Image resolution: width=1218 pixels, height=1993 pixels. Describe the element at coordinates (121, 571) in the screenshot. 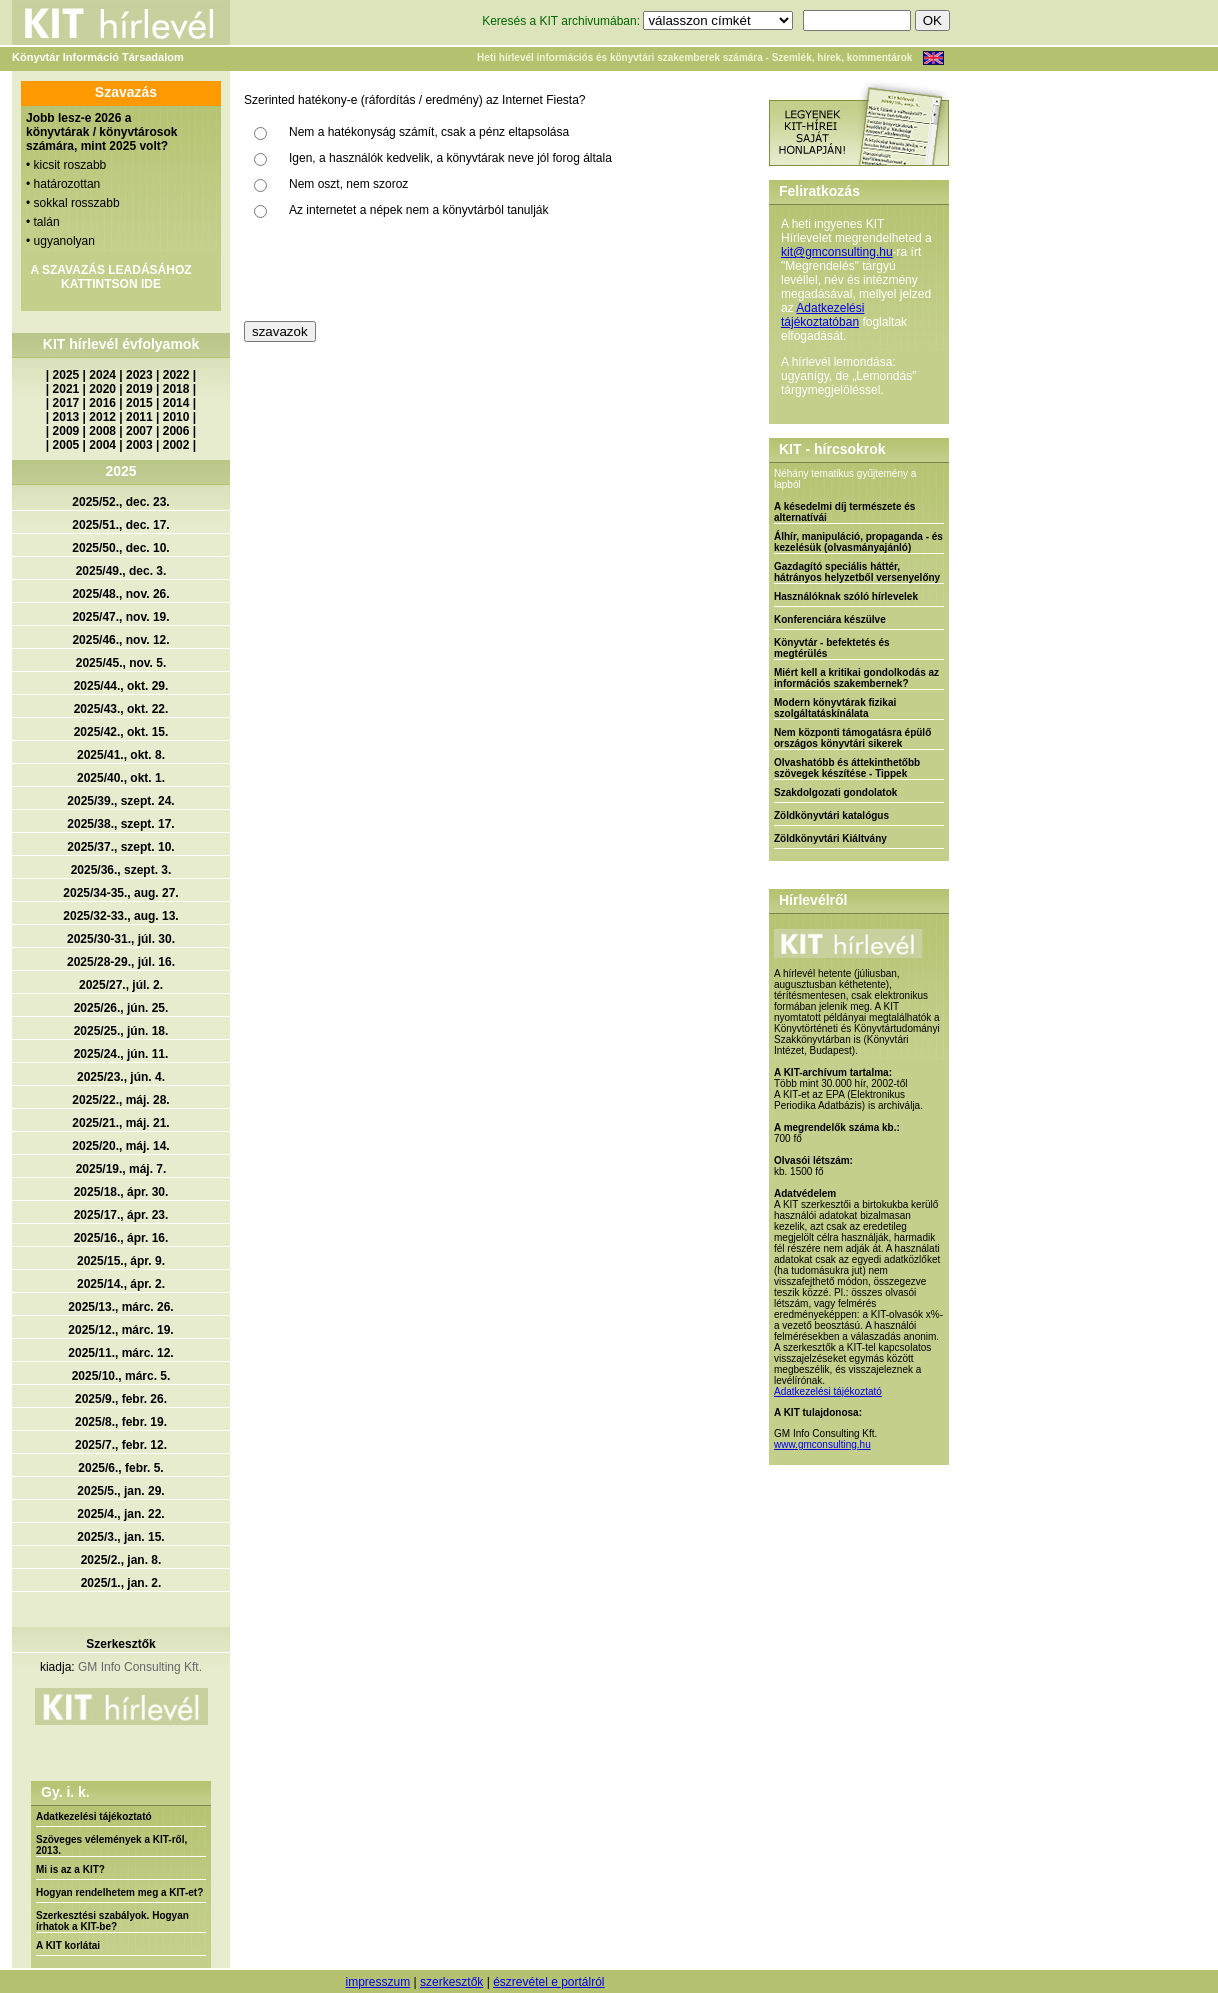

I see `2025/49., dec. 3.` at that location.